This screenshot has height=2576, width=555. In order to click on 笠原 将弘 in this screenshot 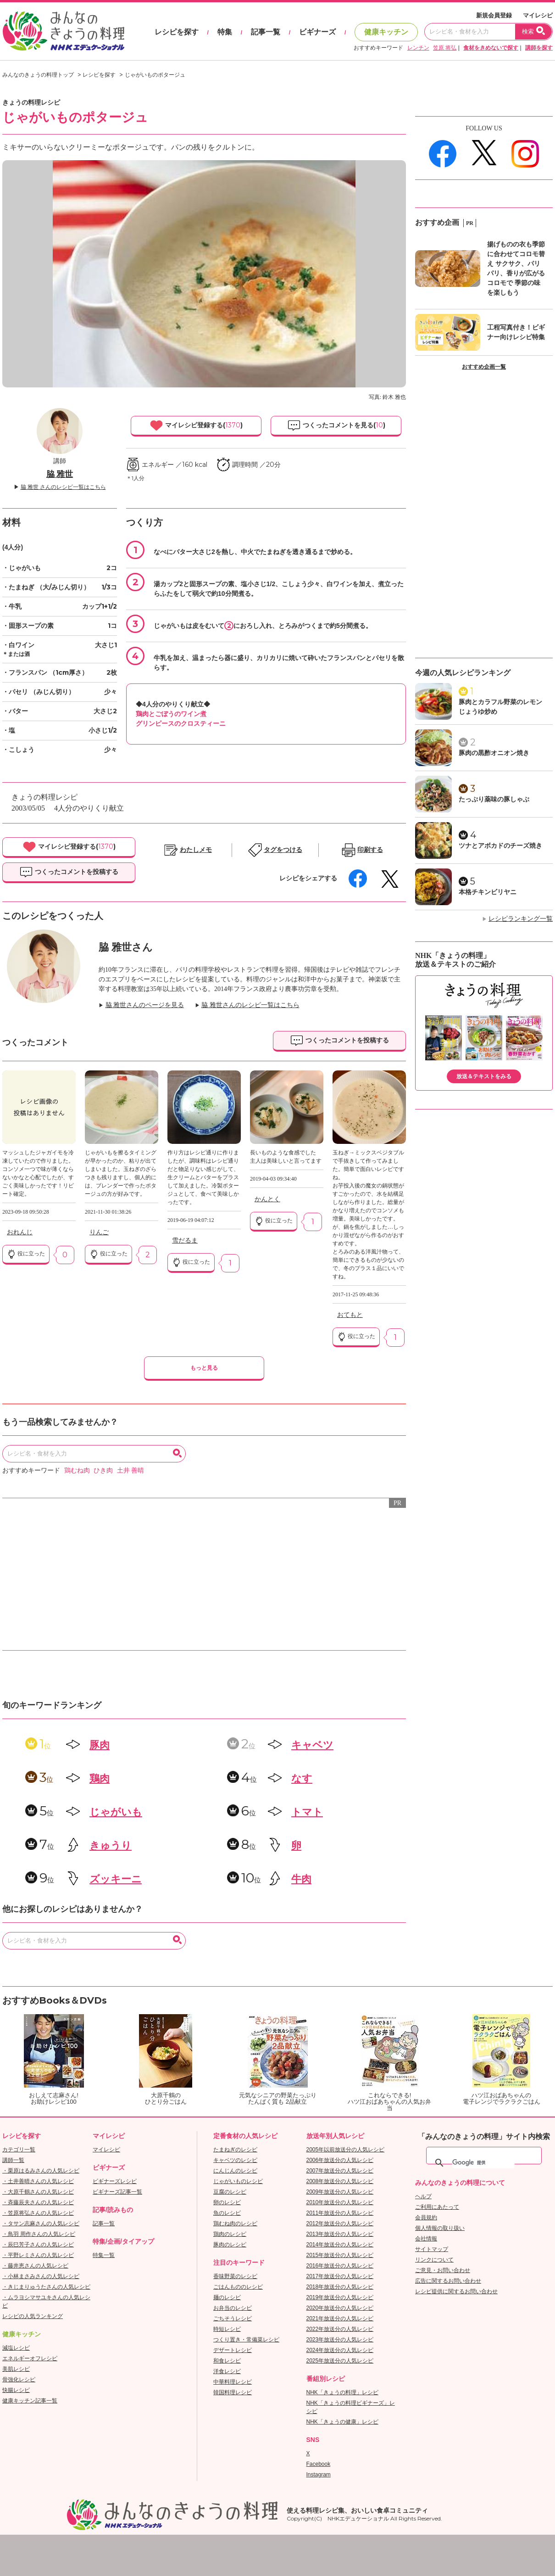, I will do `click(444, 48)`.